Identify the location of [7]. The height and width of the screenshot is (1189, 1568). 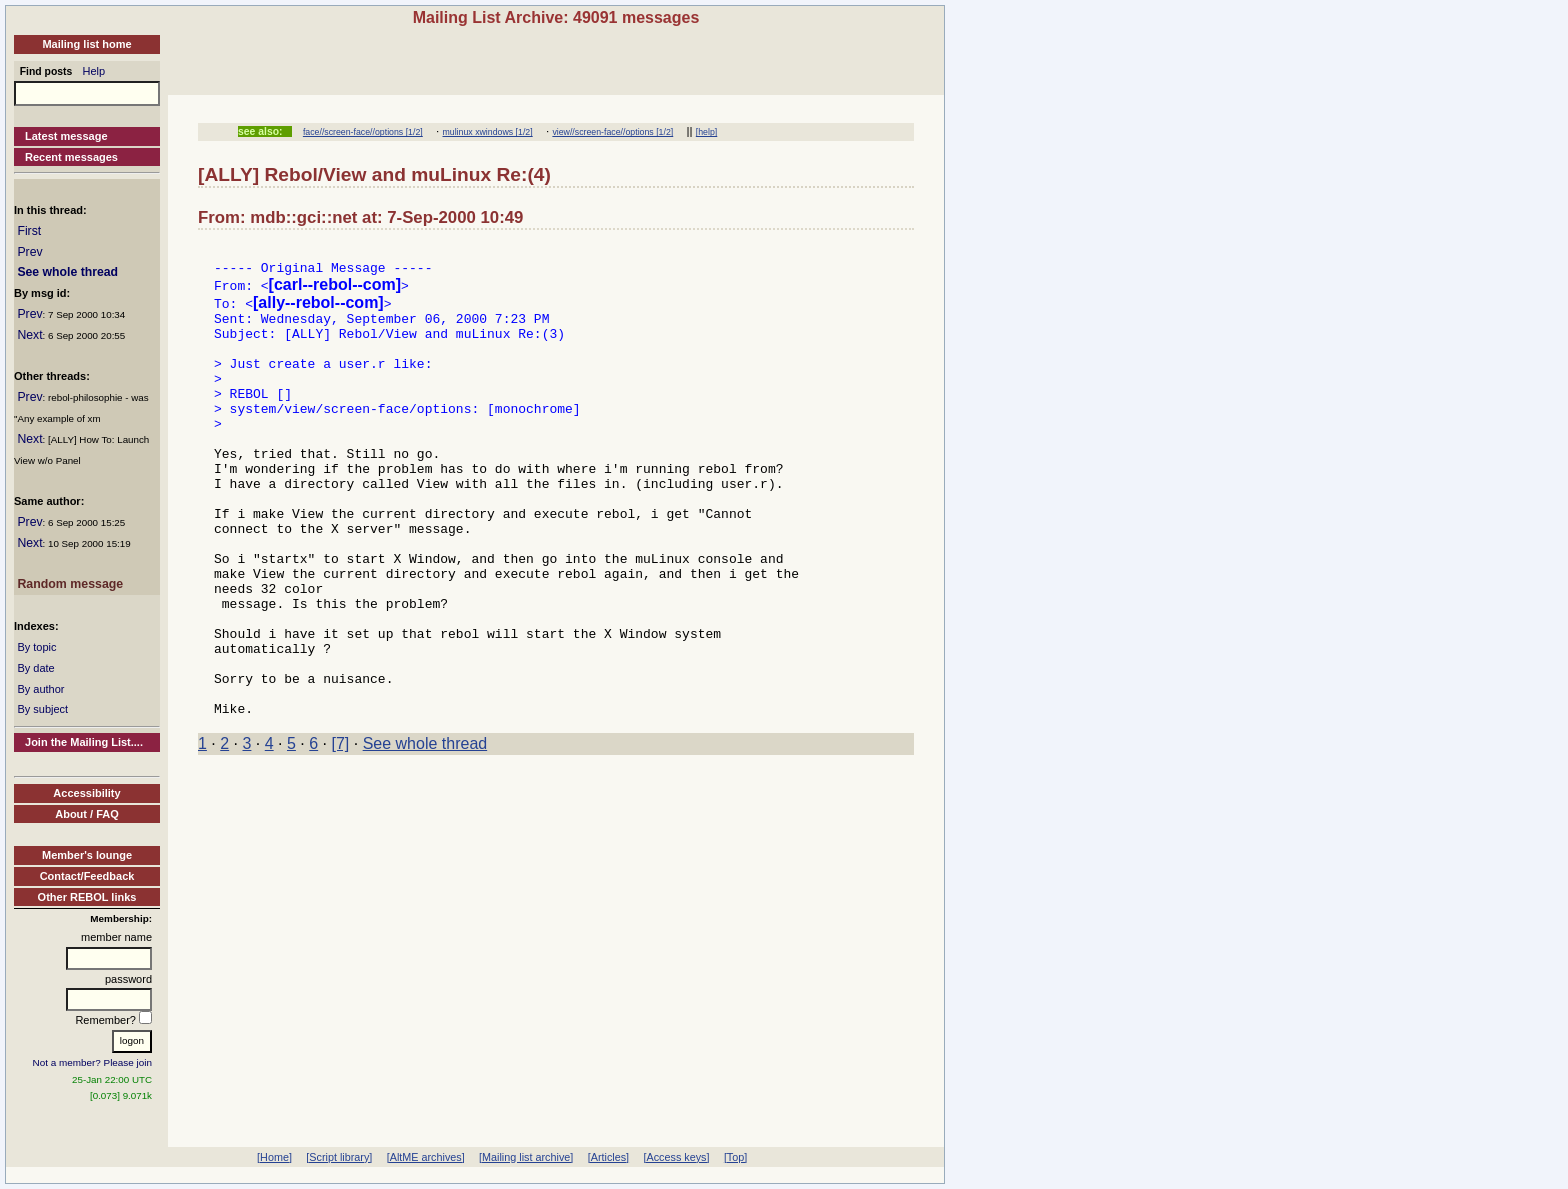
(341, 830).